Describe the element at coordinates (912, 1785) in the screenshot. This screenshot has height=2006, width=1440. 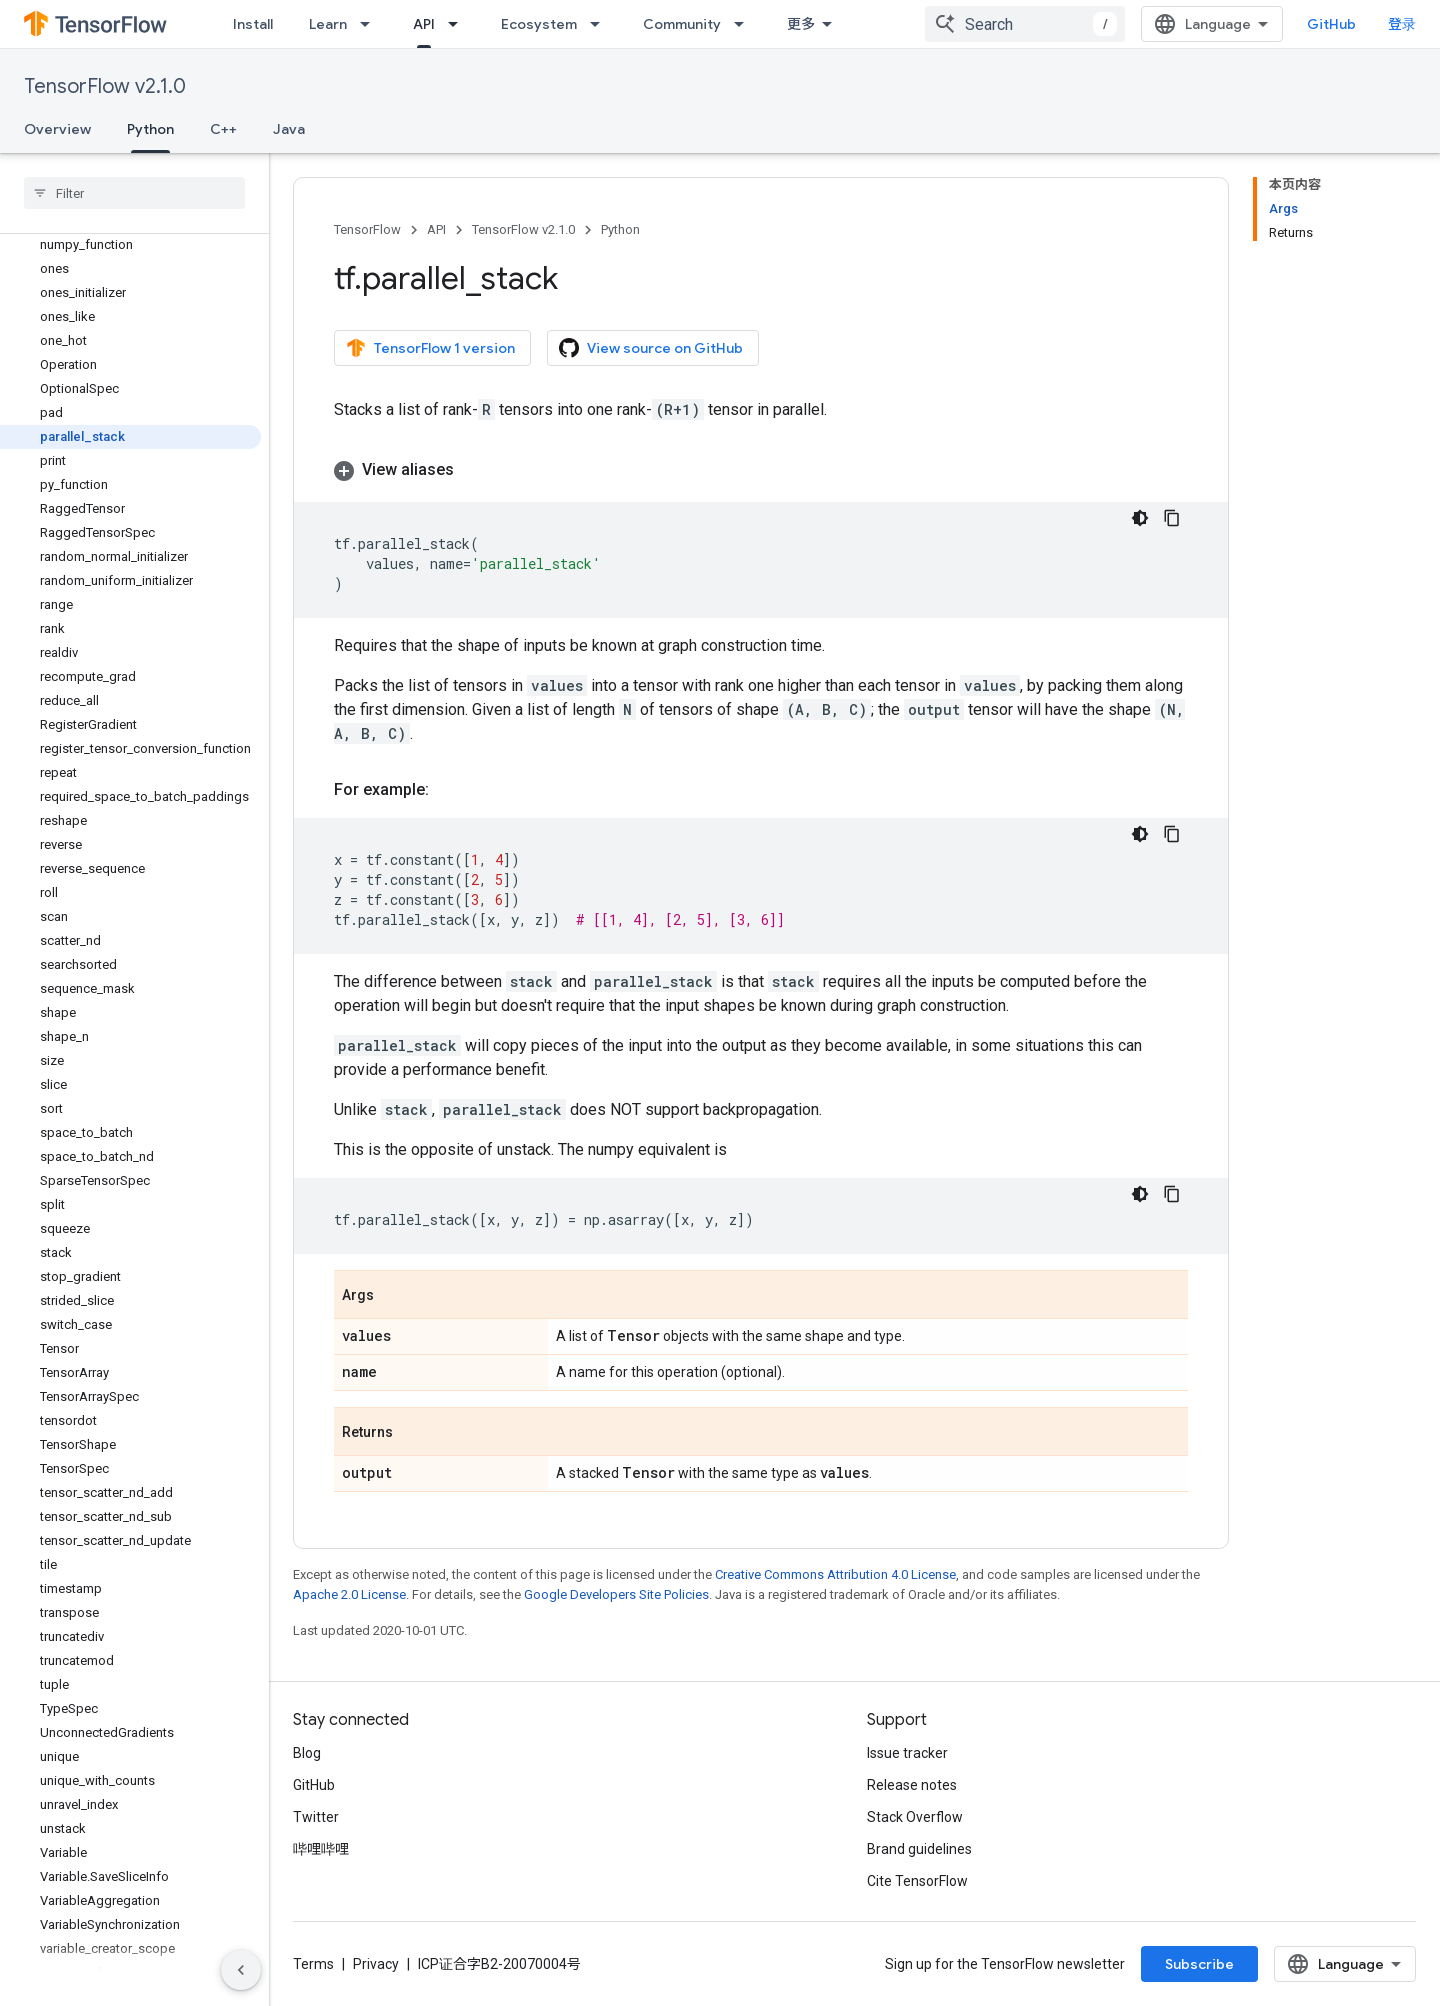
I see `Release notes` at that location.